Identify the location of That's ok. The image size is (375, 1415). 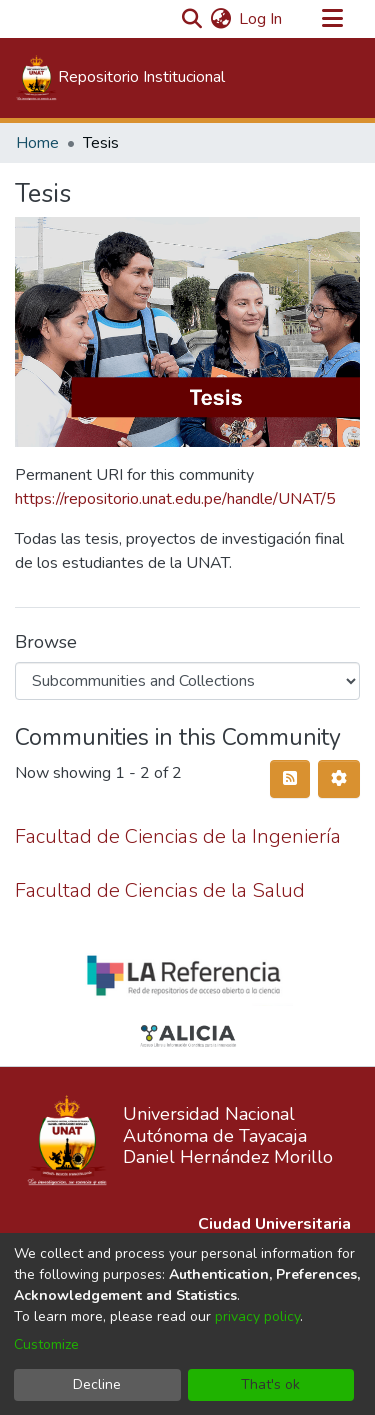
(270, 1384).